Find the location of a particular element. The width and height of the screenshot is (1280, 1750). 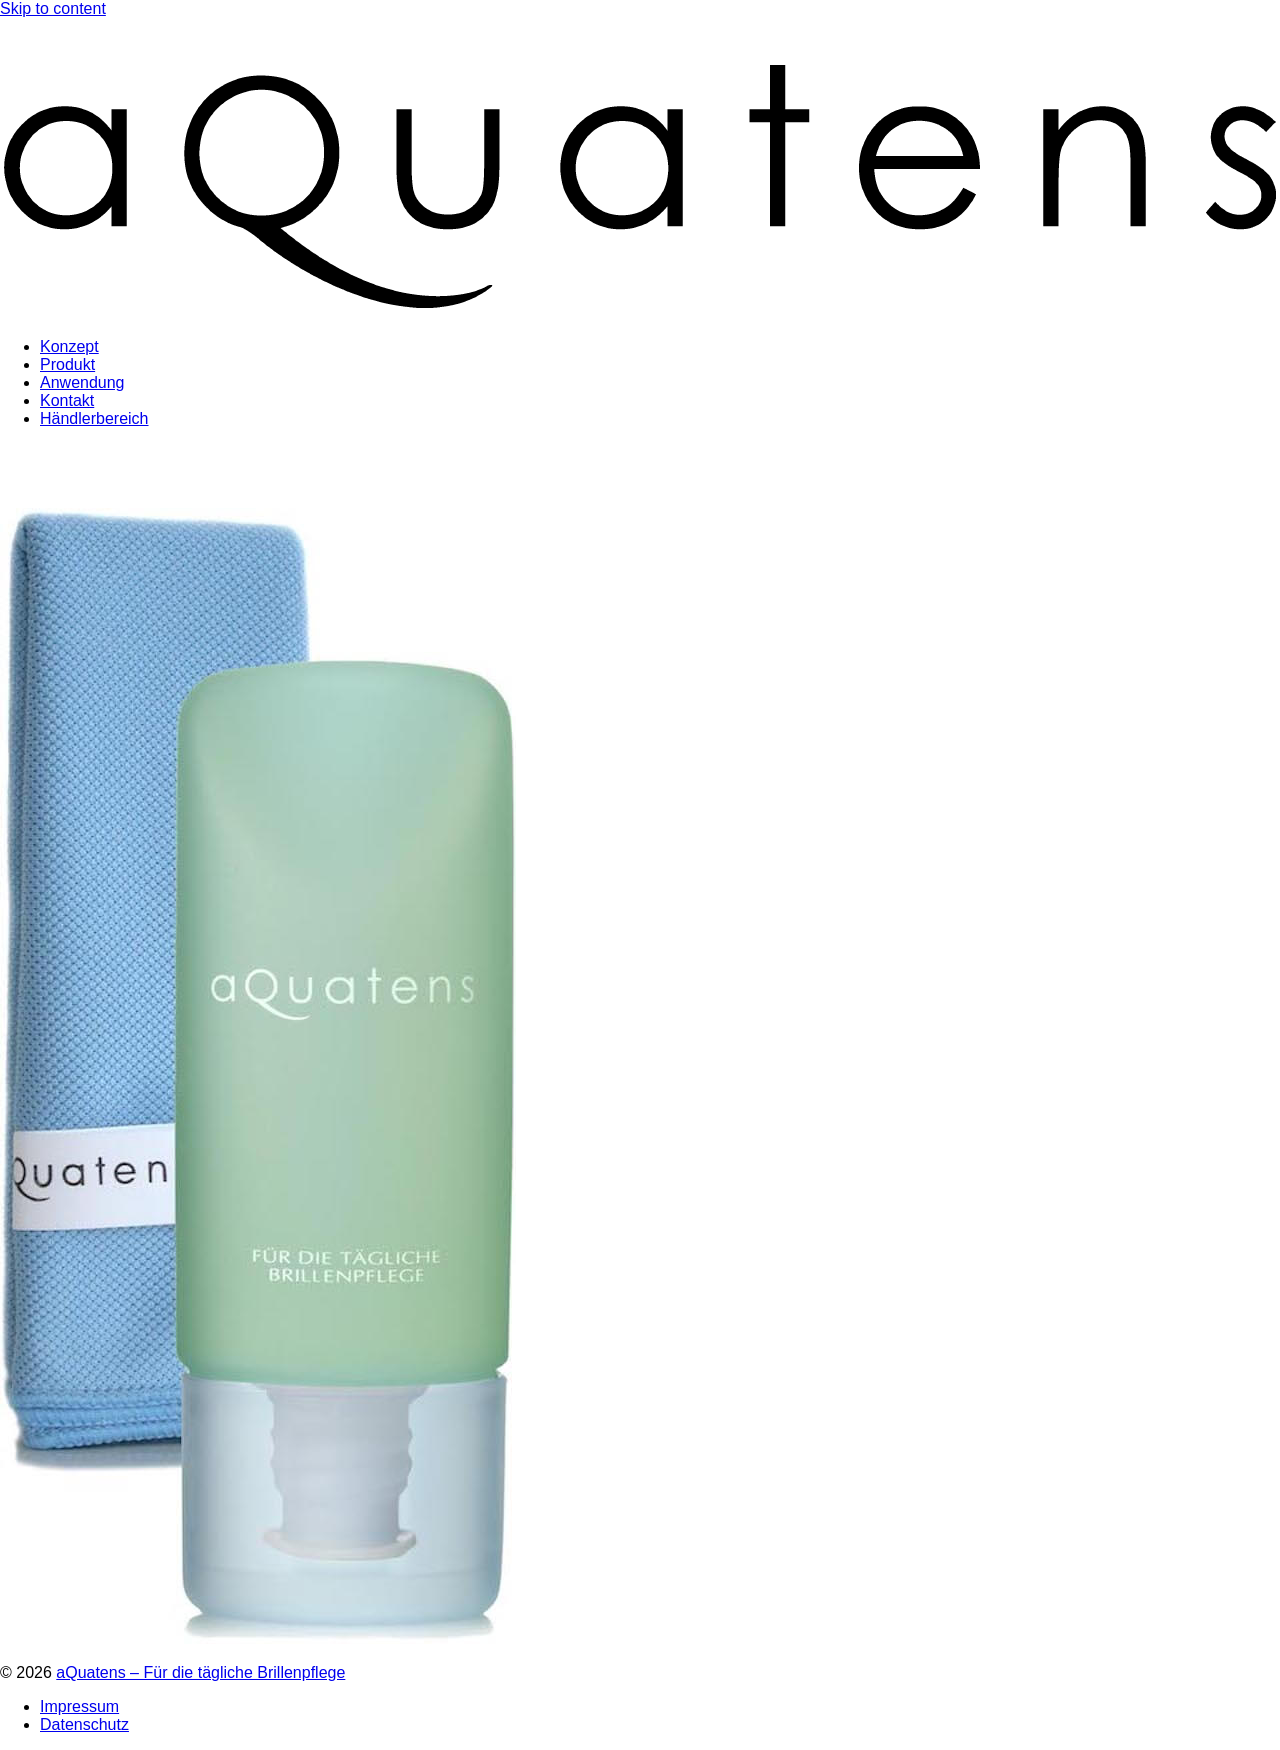

aQuatens – Für die tägliche Brillenpflege is located at coordinates (200, 1672).